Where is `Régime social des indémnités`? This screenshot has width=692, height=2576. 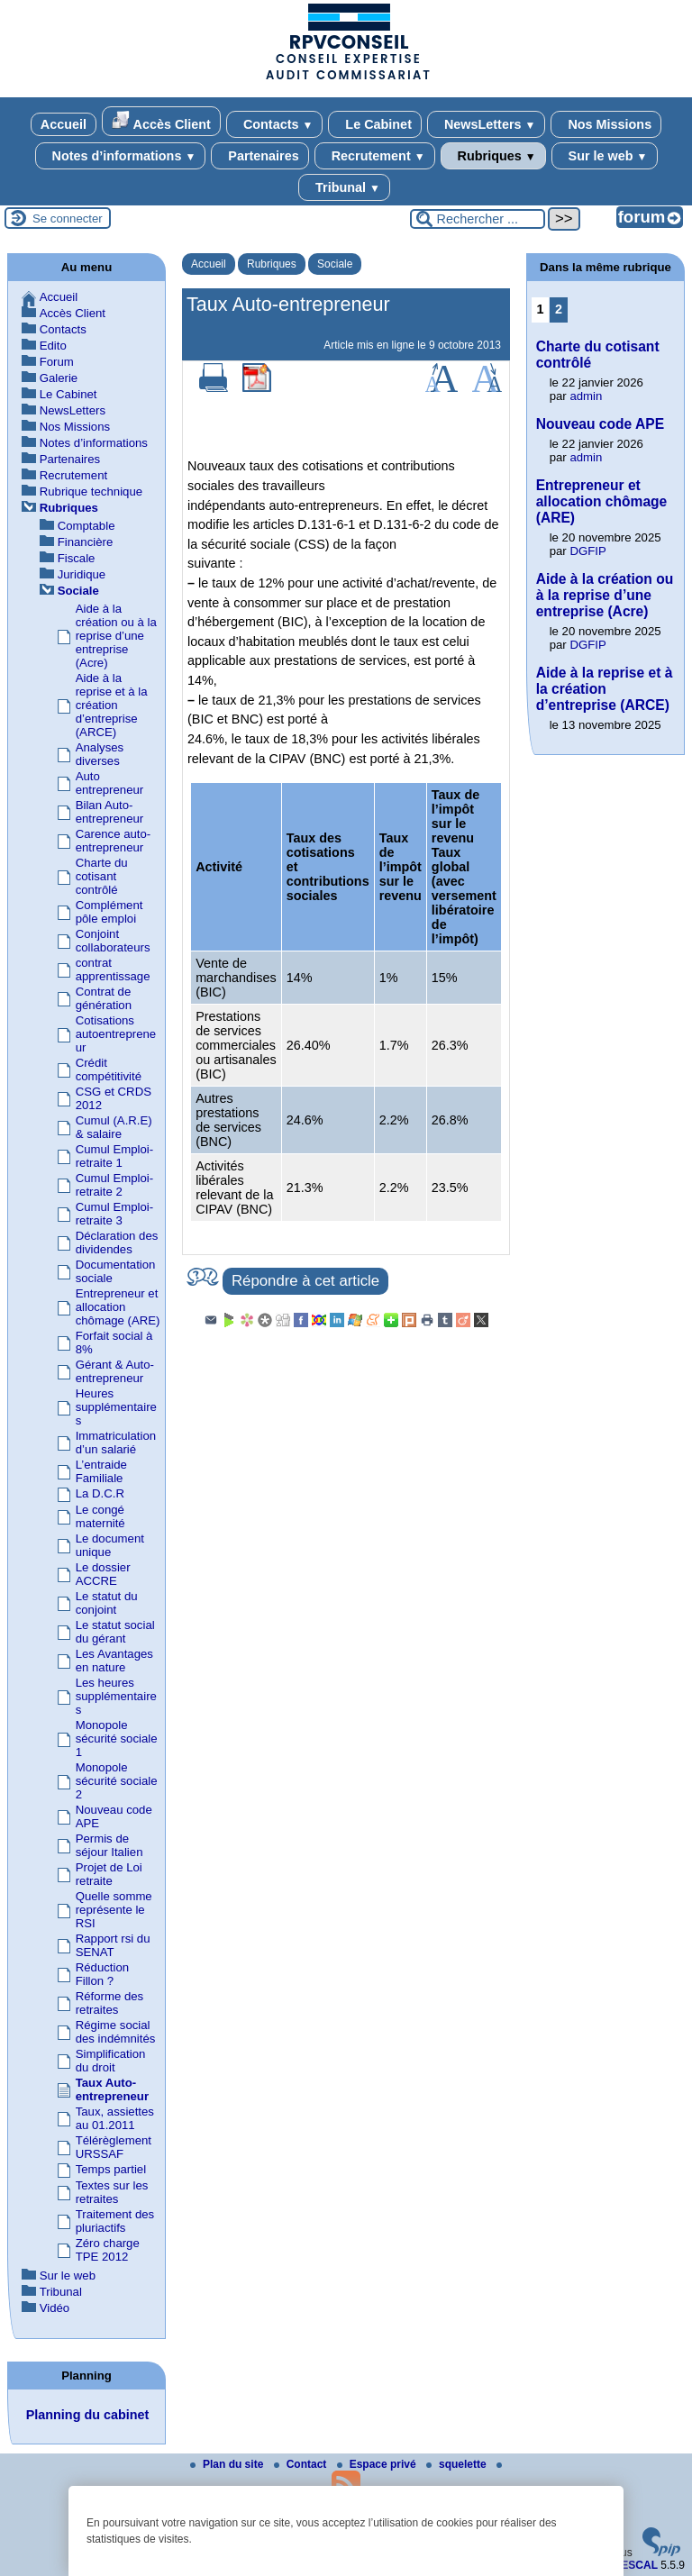
Régime social des indémnités is located at coordinates (116, 2031).